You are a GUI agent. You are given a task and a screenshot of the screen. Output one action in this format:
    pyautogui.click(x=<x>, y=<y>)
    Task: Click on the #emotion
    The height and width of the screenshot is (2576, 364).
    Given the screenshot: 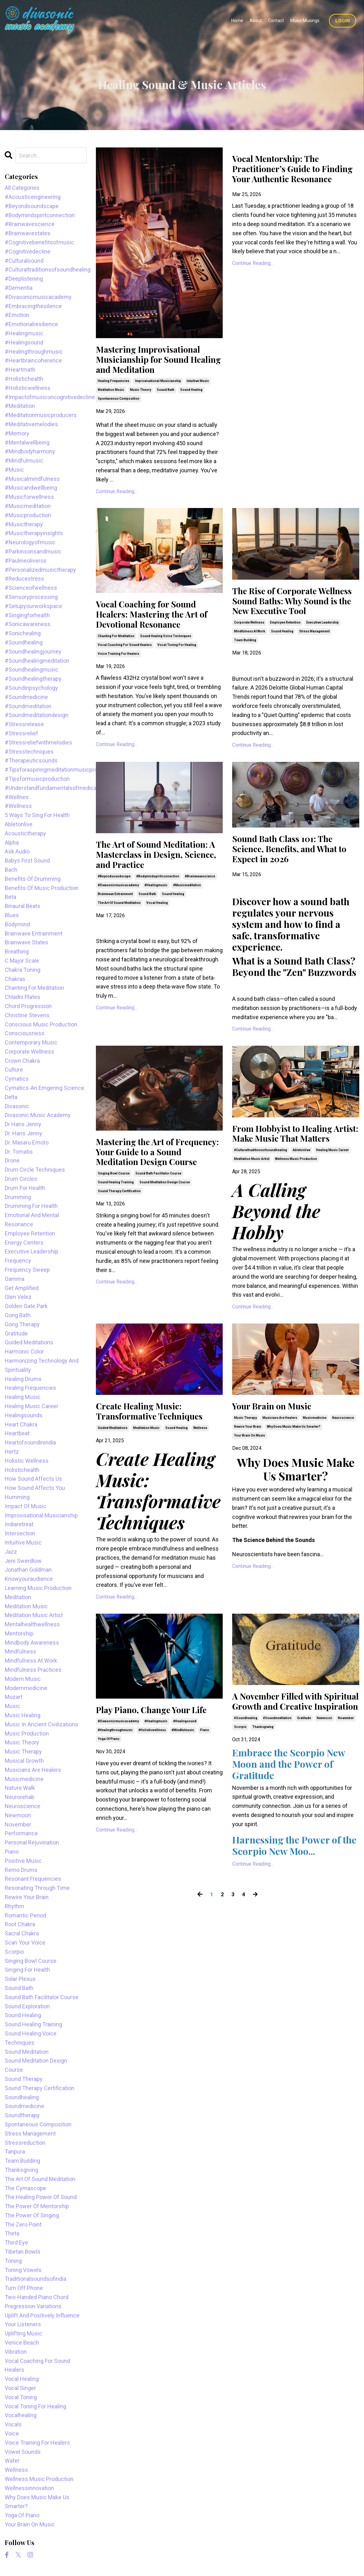 What is the action you would take?
    pyautogui.click(x=17, y=315)
    